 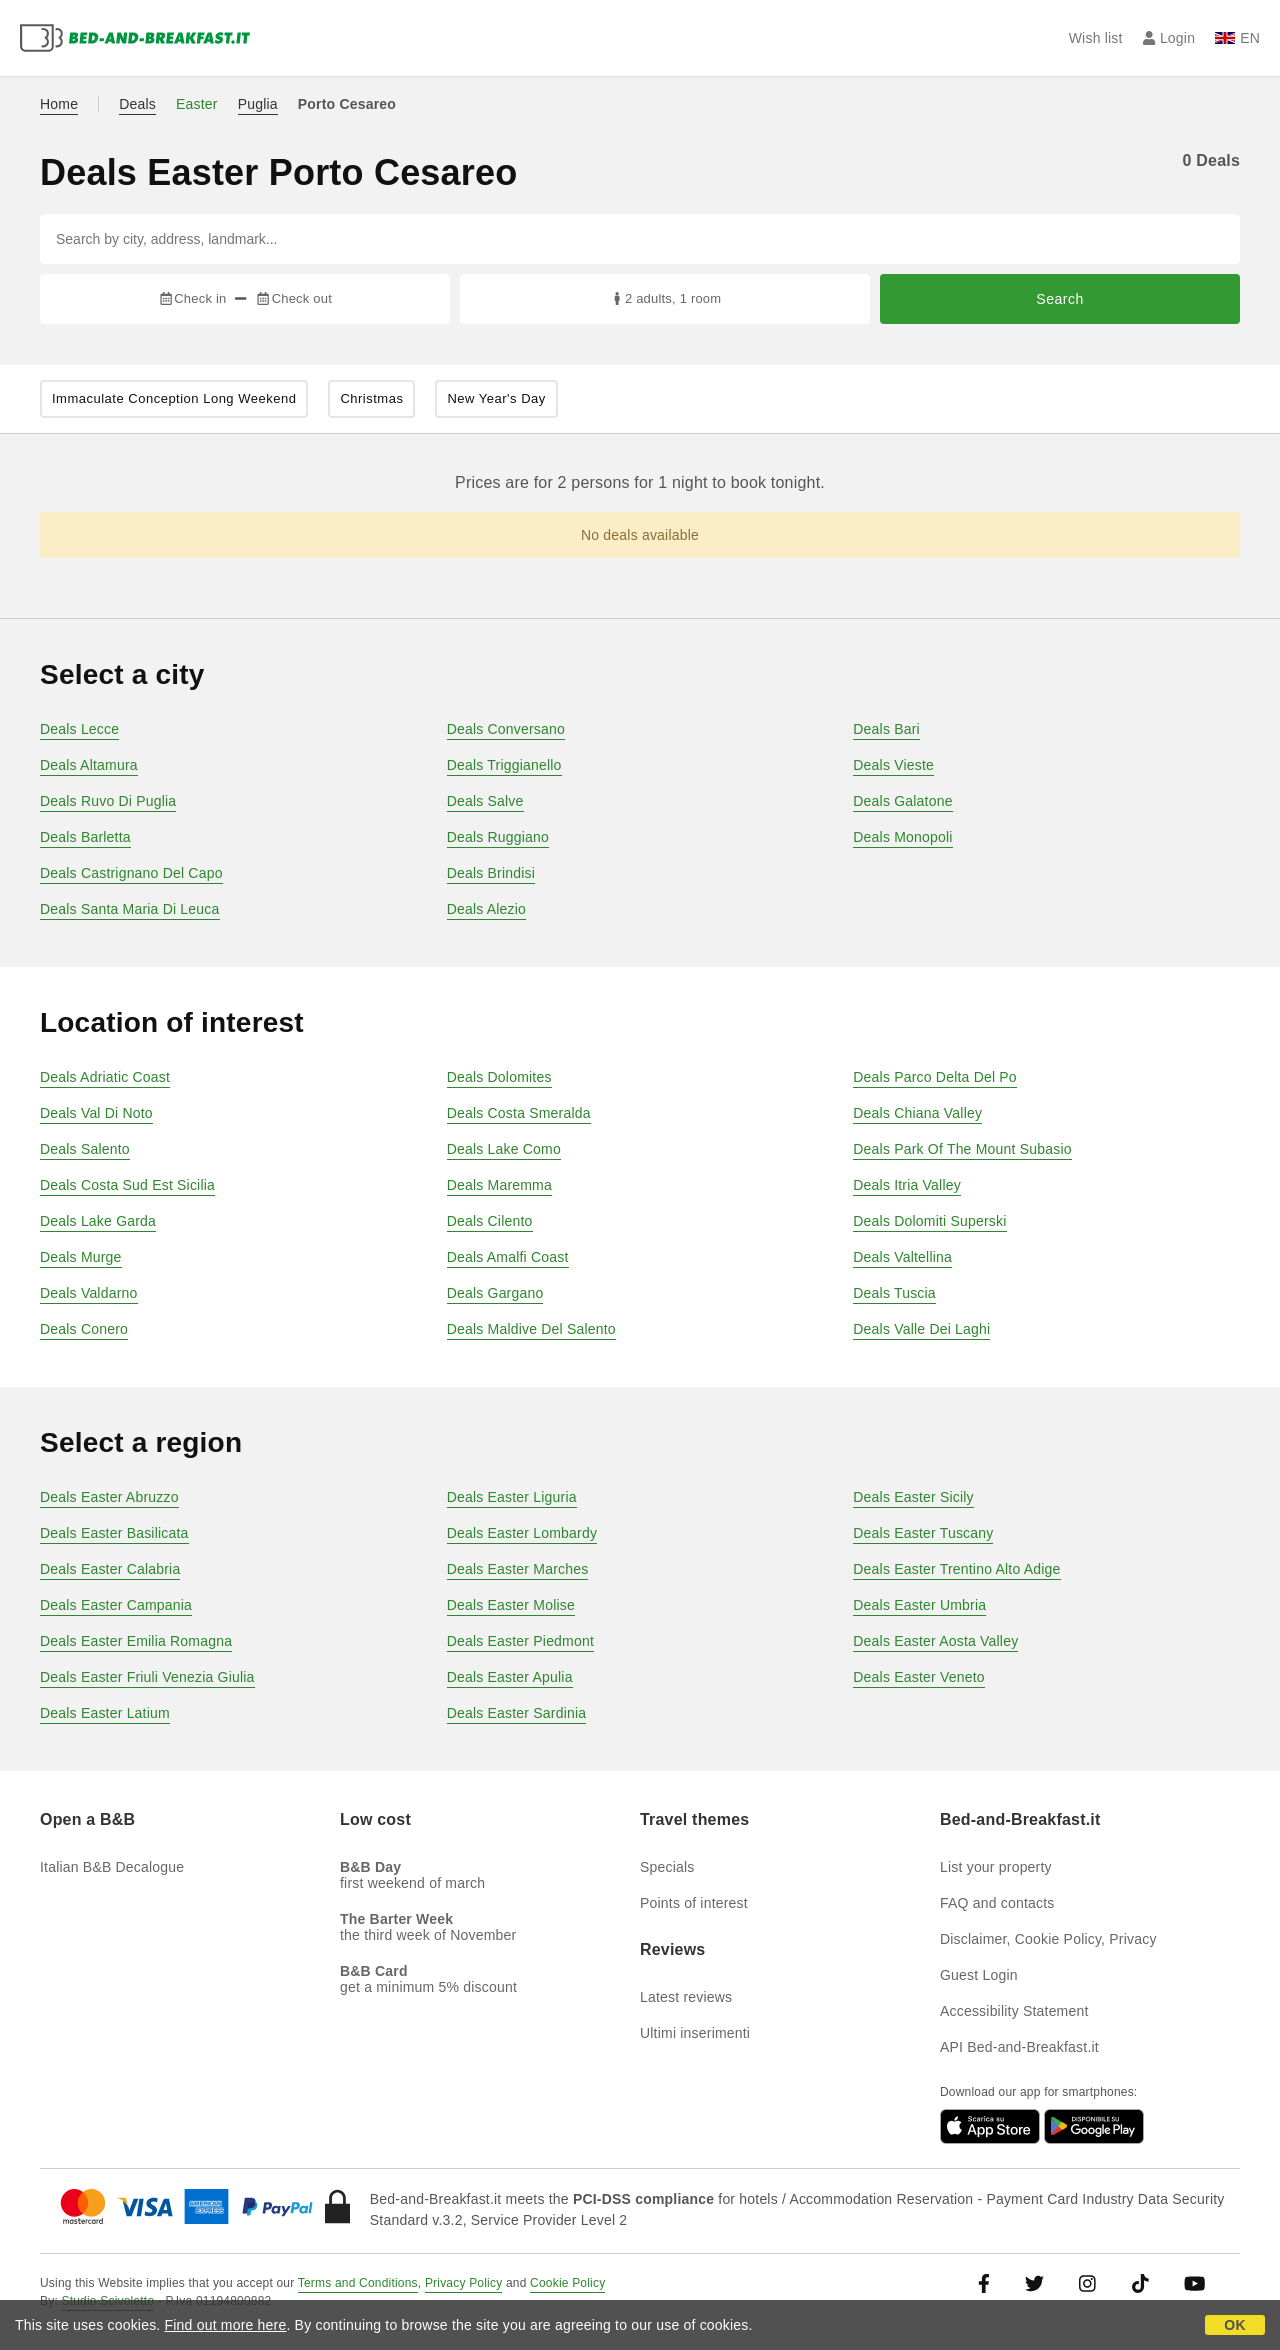 I want to click on Deals Ruggiano, so click(x=498, y=837).